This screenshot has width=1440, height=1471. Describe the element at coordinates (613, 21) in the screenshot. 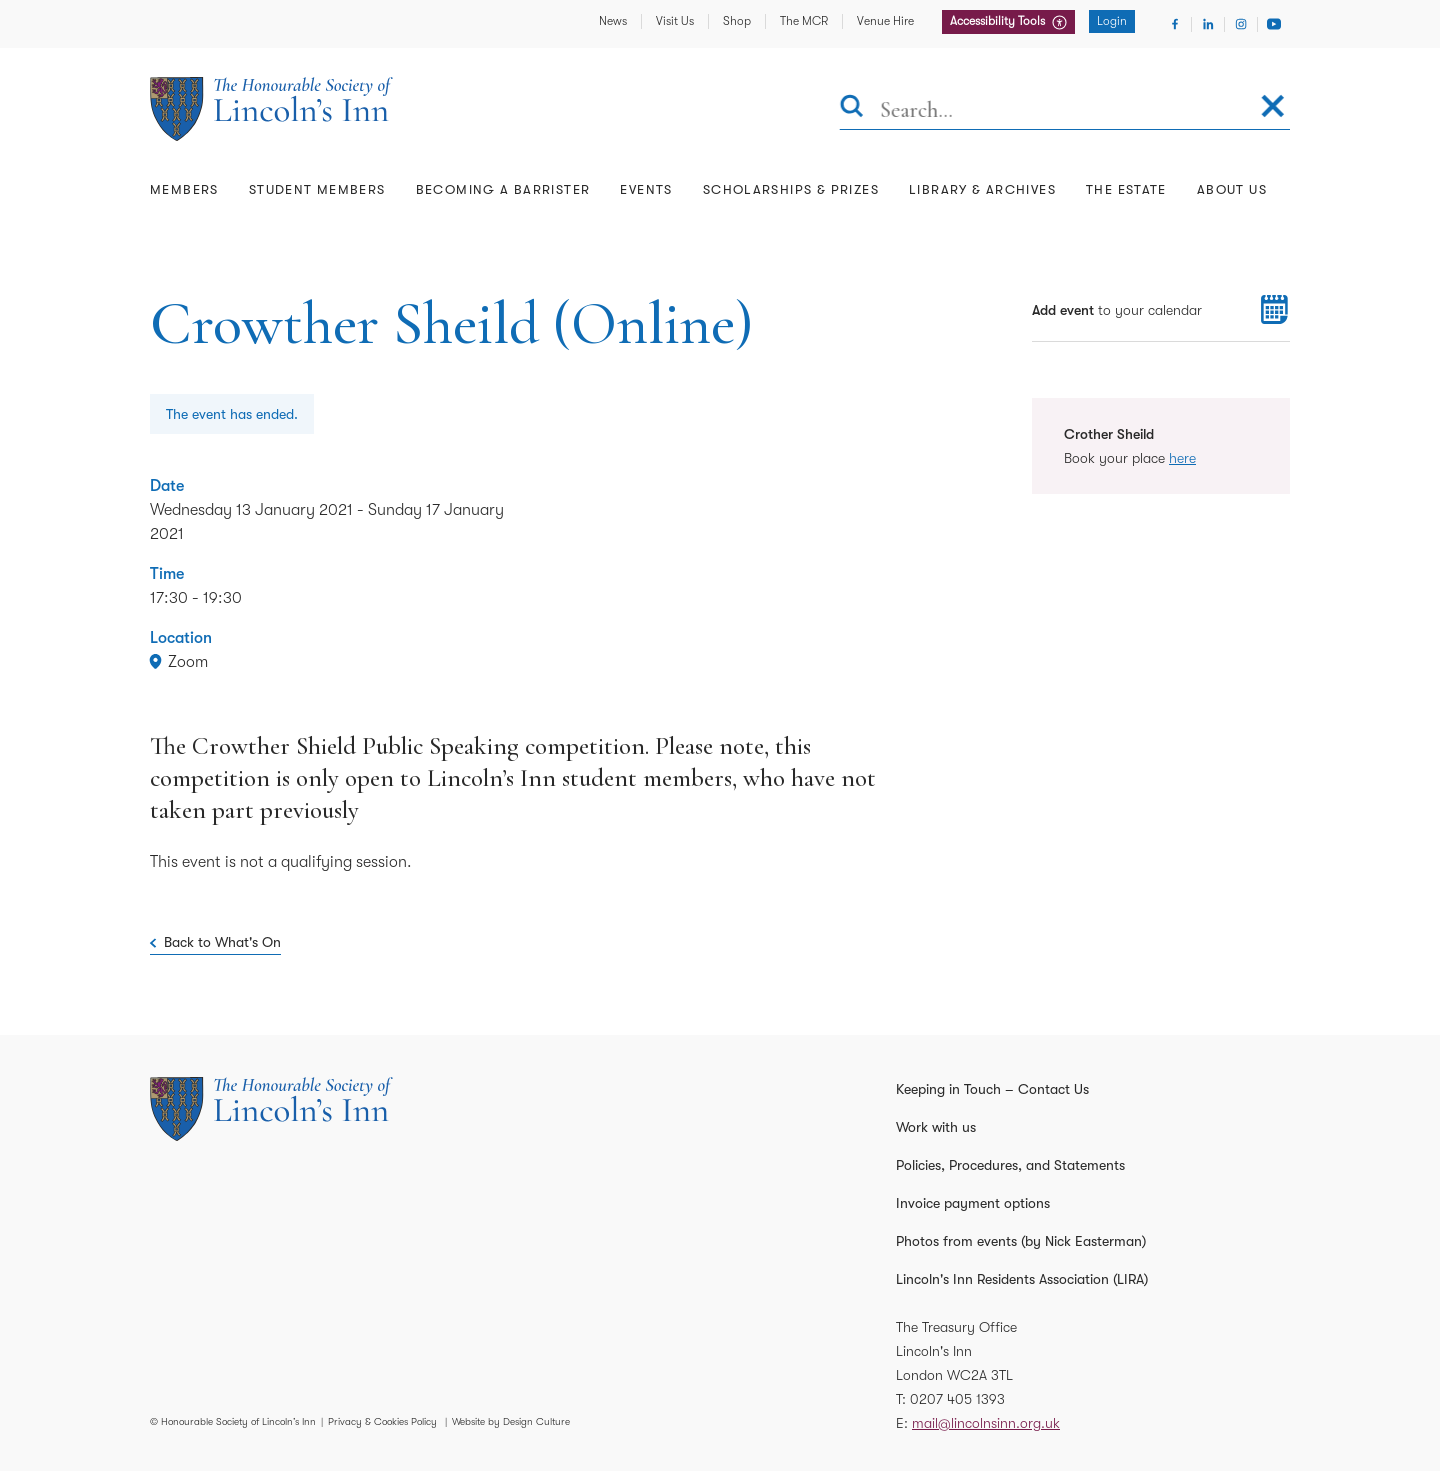

I see `News` at that location.